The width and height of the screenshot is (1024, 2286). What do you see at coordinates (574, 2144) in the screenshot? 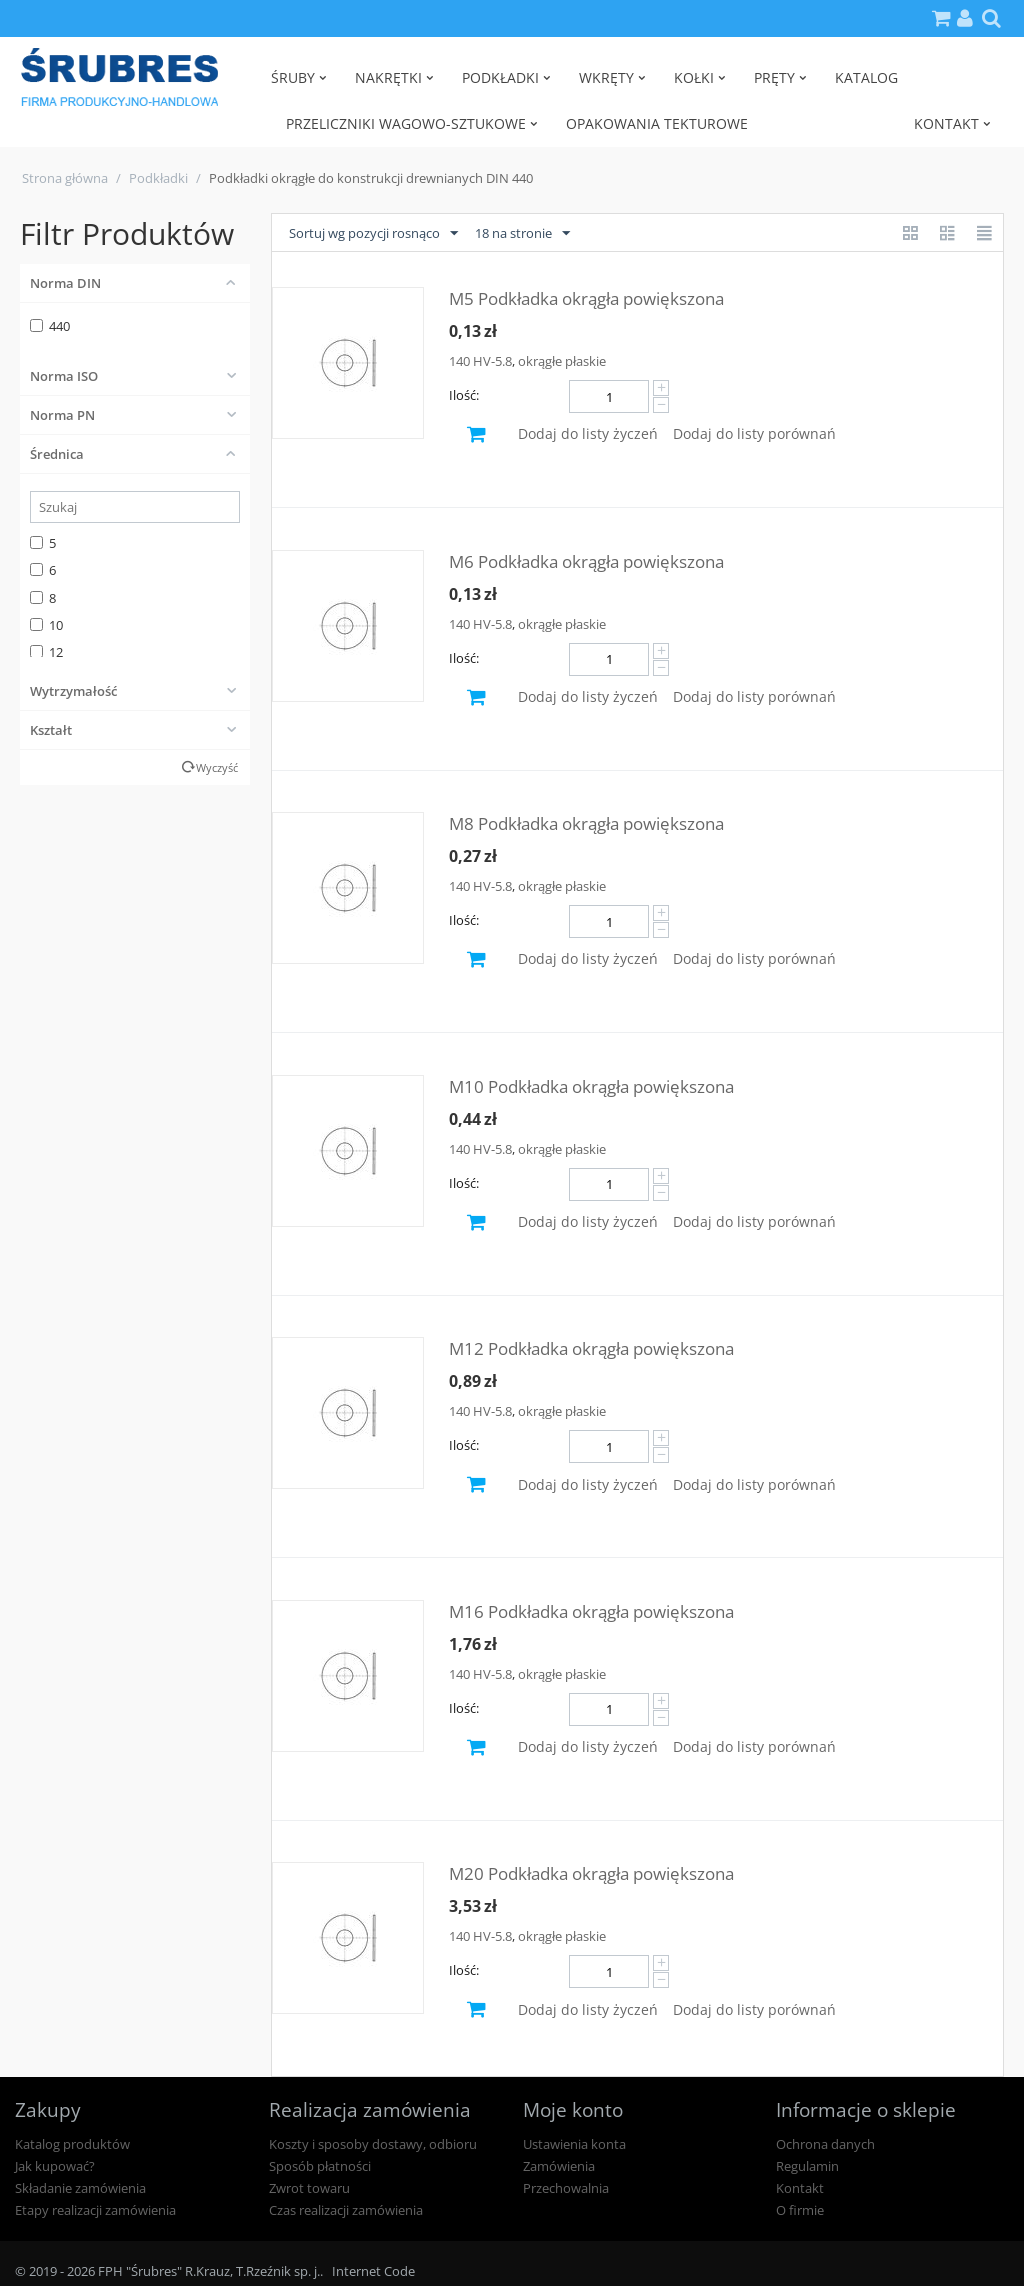
I see `Ustawienia konta` at bounding box center [574, 2144].